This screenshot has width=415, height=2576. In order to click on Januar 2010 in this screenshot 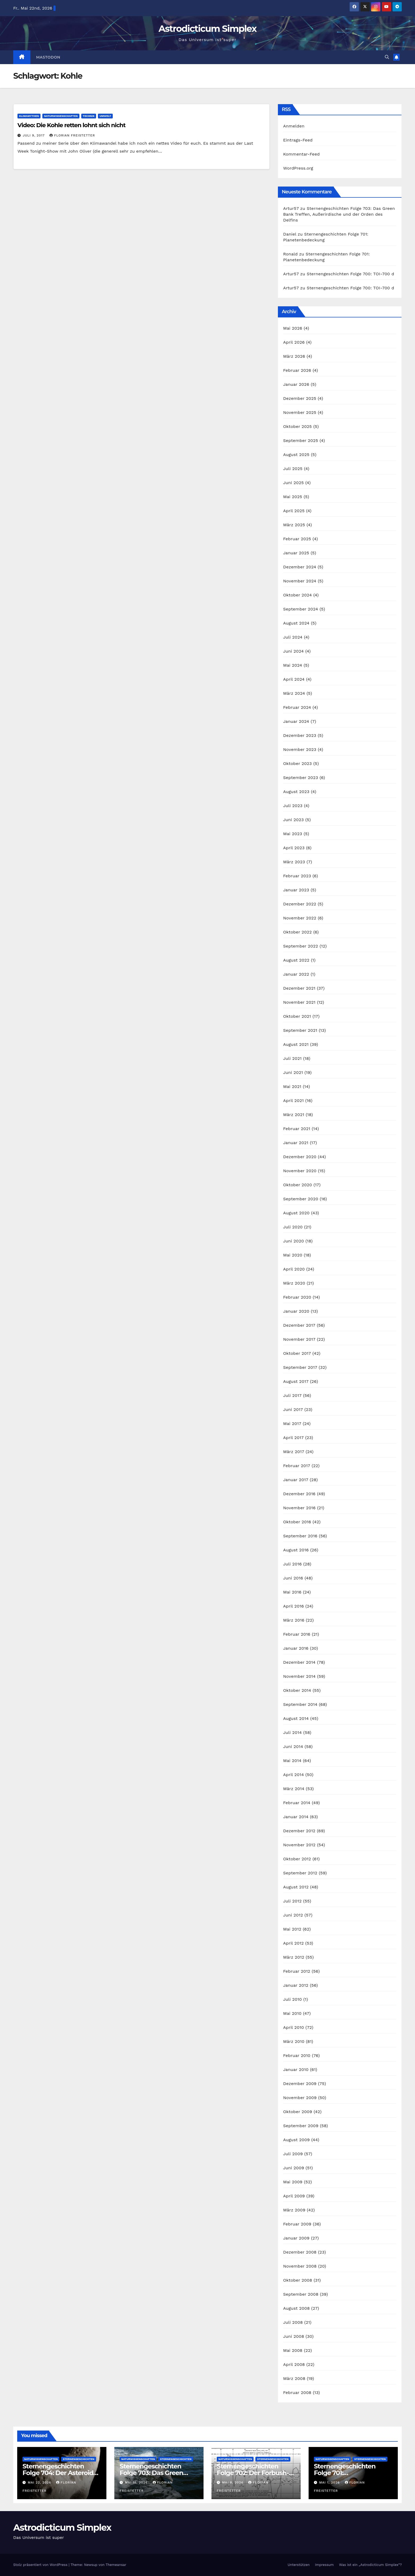, I will do `click(296, 2069)`.